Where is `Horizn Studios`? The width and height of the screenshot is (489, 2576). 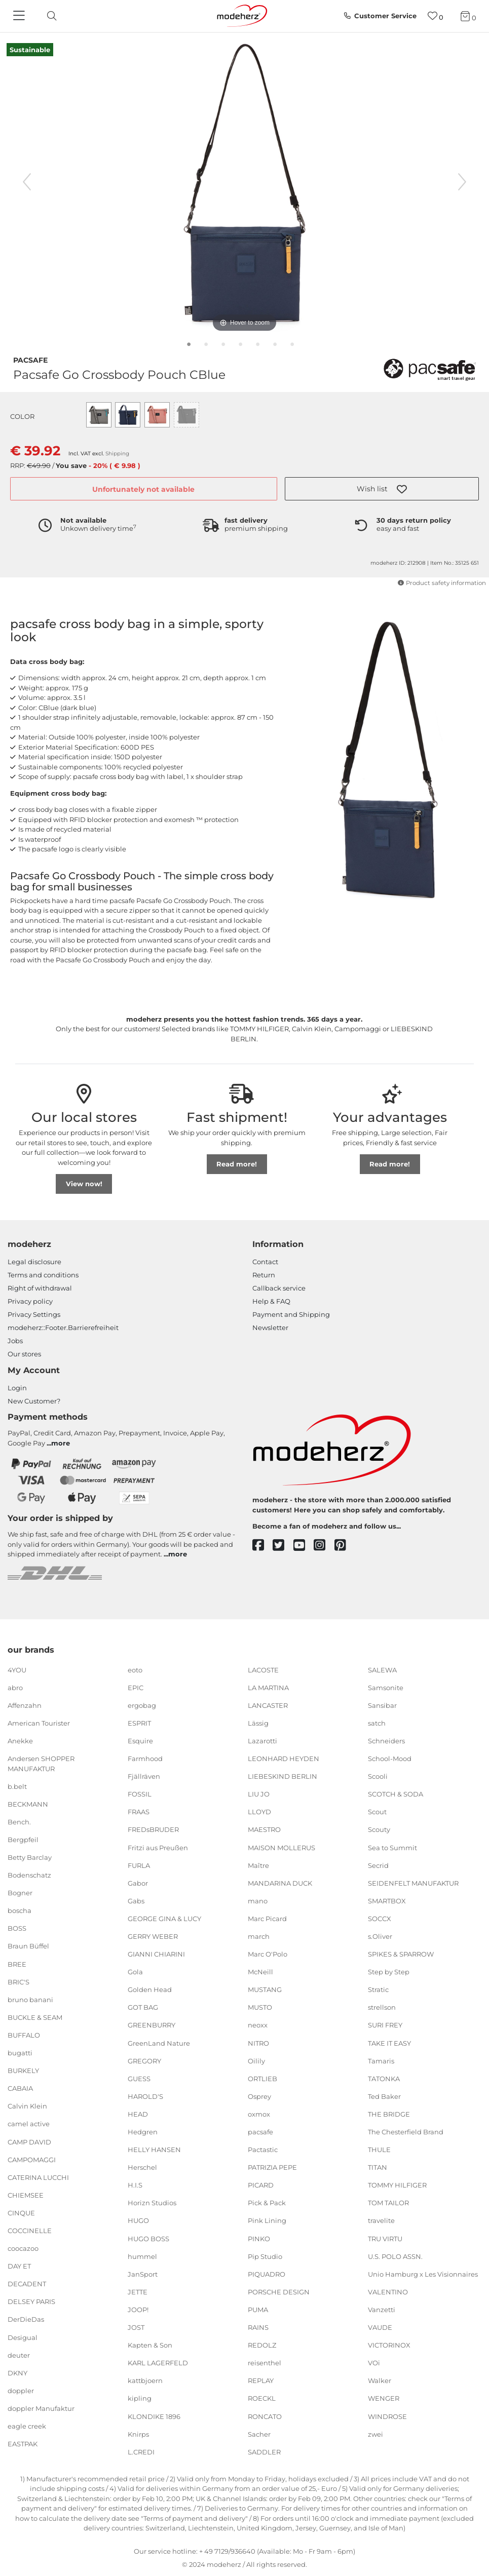
Horizn Studios is located at coordinates (152, 2203).